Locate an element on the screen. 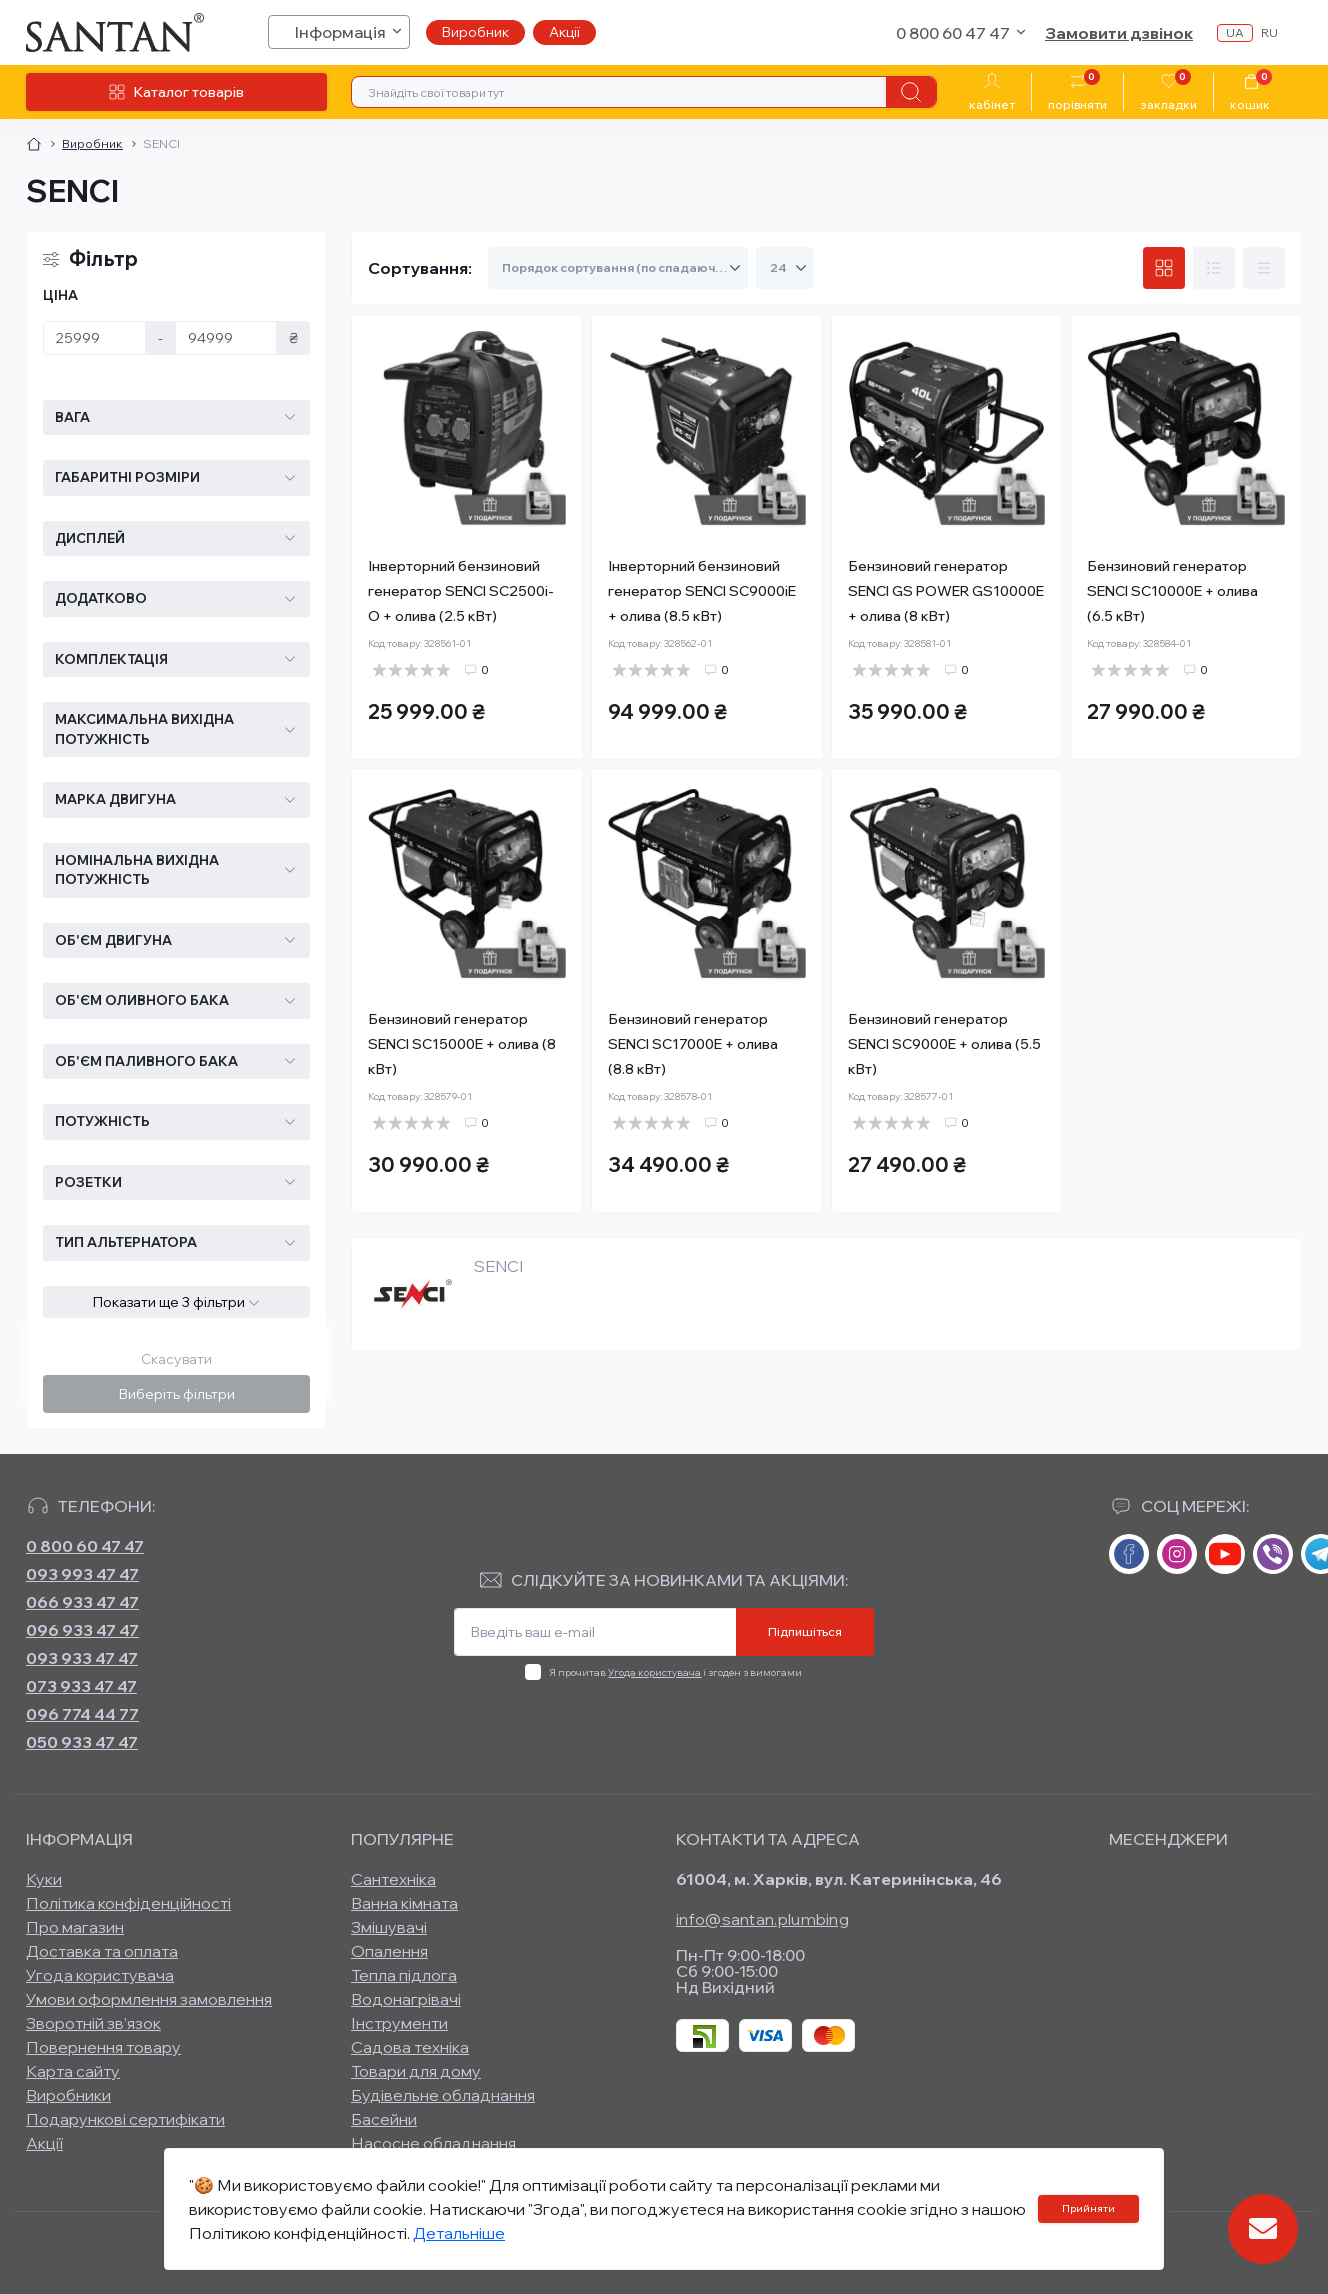  Детальніше is located at coordinates (459, 2233).